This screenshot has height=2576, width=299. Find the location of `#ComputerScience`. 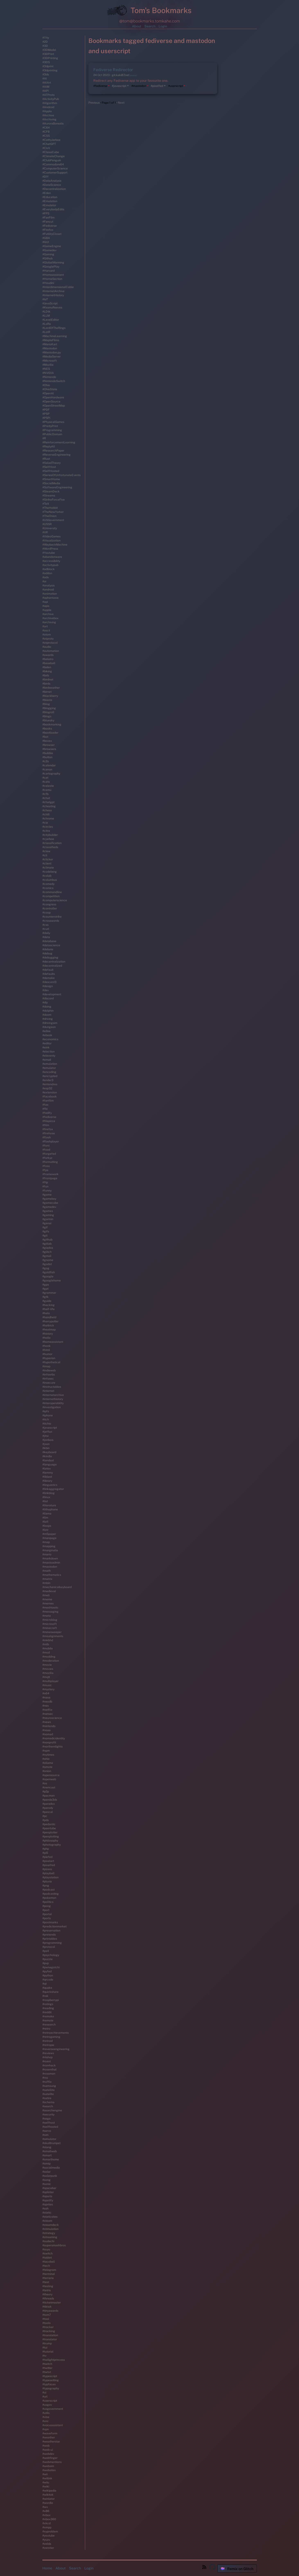

#ComputerScience is located at coordinates (55, 168).